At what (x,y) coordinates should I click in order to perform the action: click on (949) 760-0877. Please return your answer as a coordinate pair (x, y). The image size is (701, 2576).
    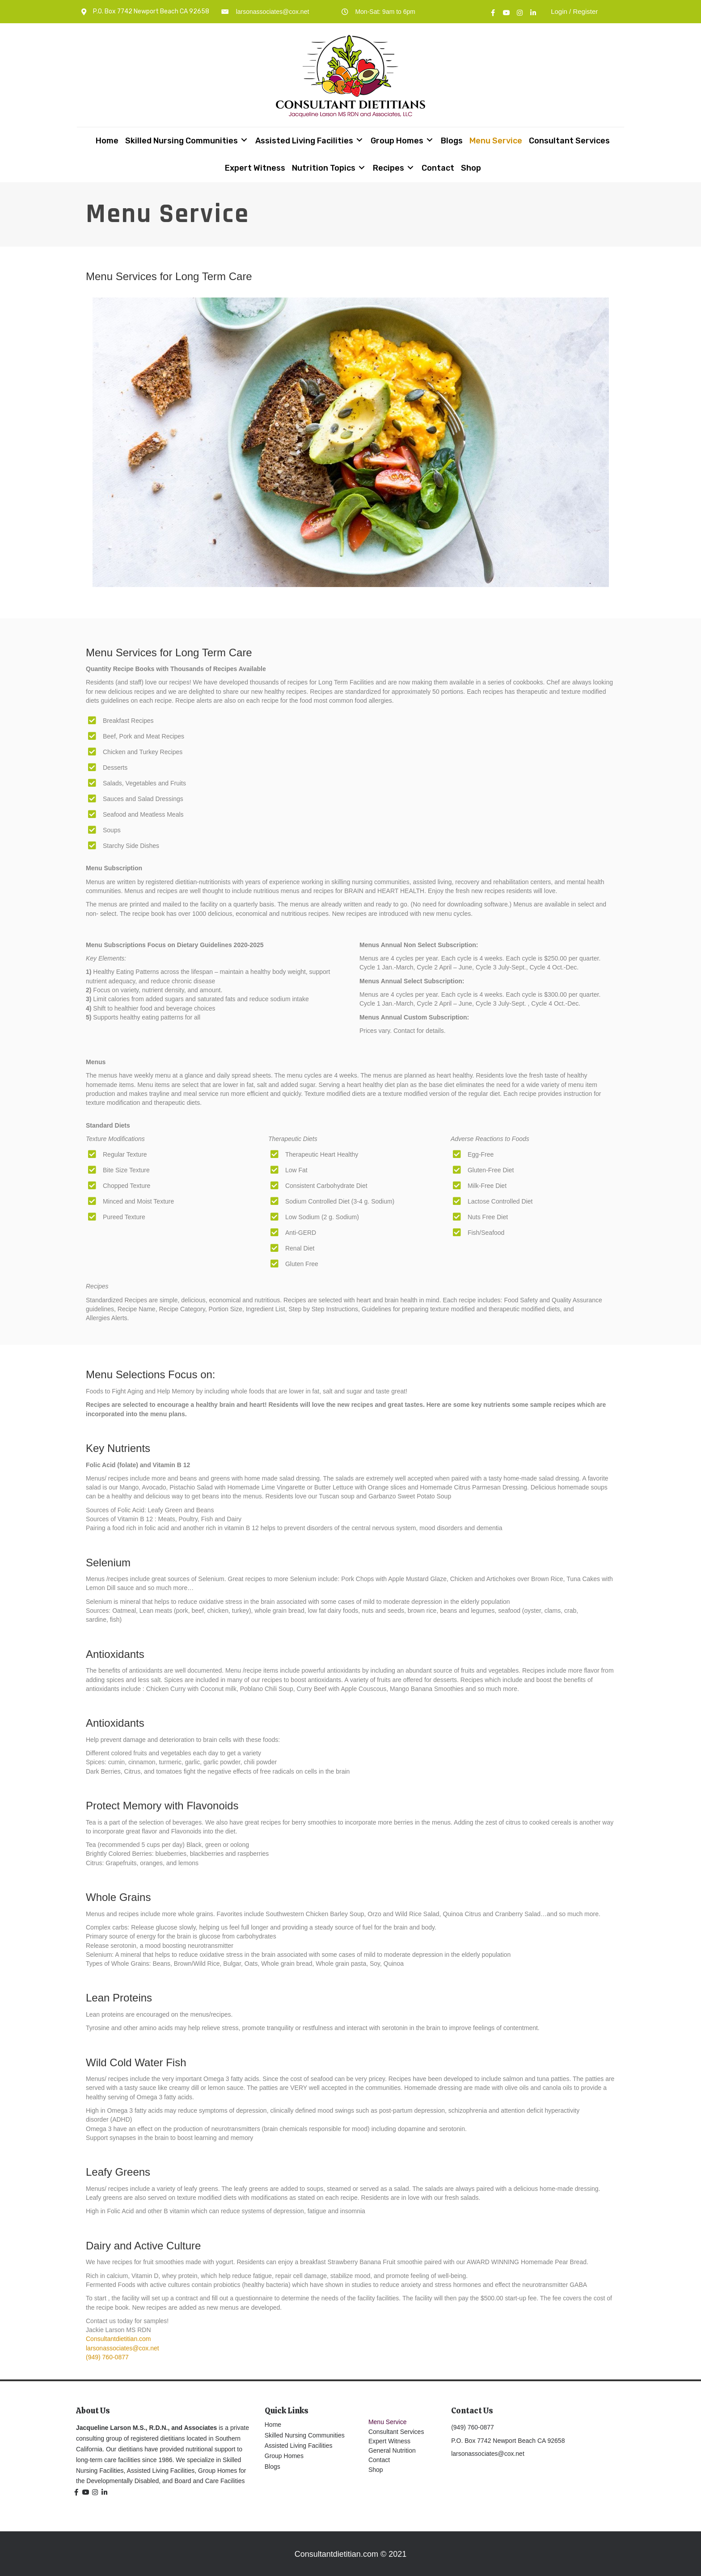
    Looking at the image, I should click on (107, 2357).